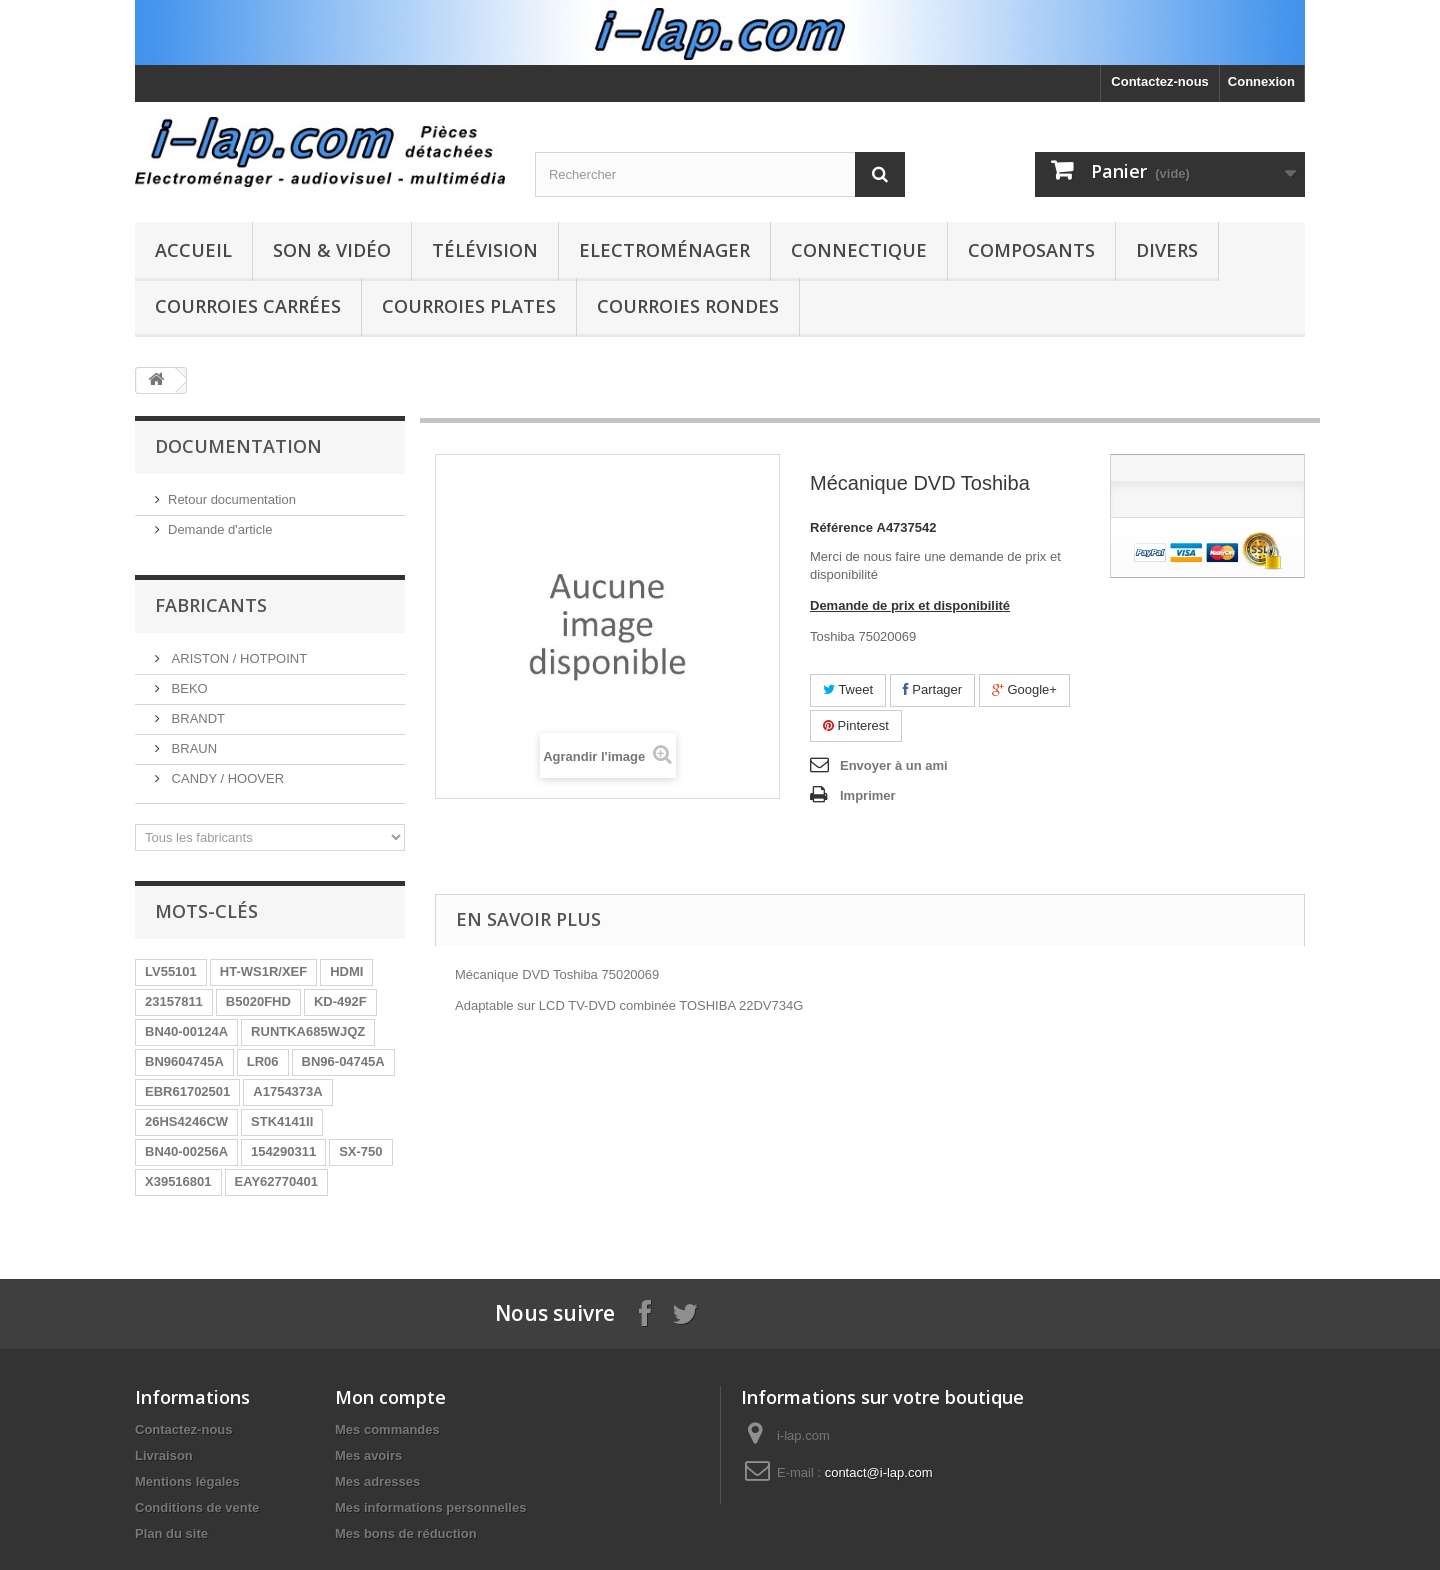 The image size is (1440, 1570). What do you see at coordinates (343, 1061) in the screenshot?
I see `BN96-04745A` at bounding box center [343, 1061].